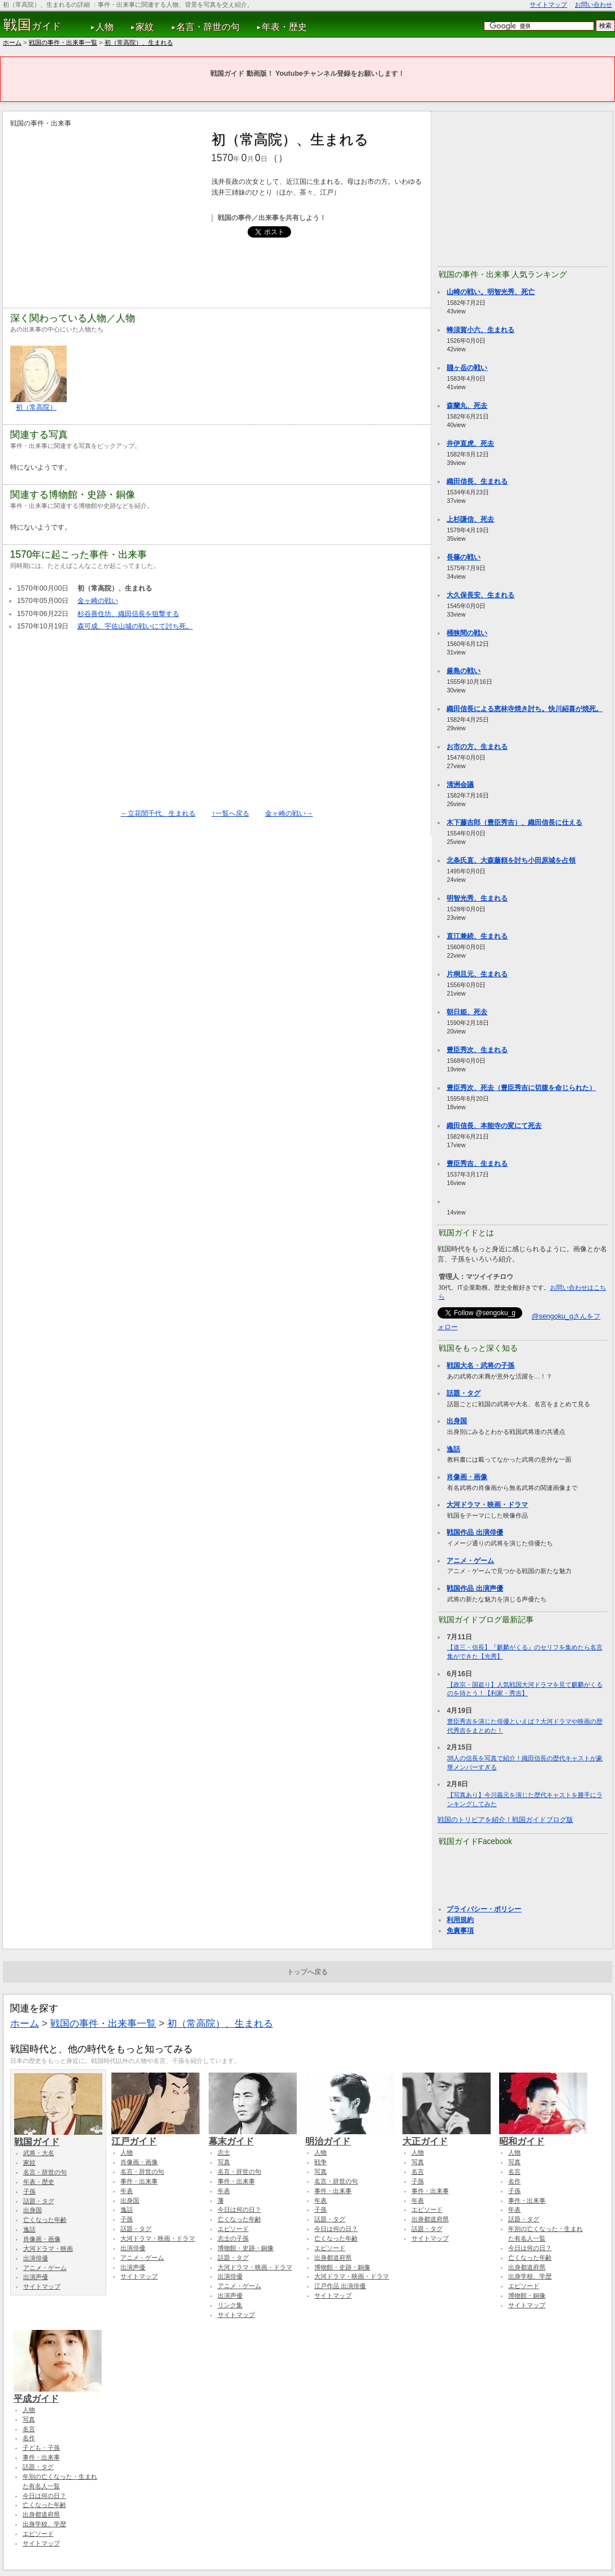  What do you see at coordinates (593, 4) in the screenshot?
I see `お問い合わせ` at bounding box center [593, 4].